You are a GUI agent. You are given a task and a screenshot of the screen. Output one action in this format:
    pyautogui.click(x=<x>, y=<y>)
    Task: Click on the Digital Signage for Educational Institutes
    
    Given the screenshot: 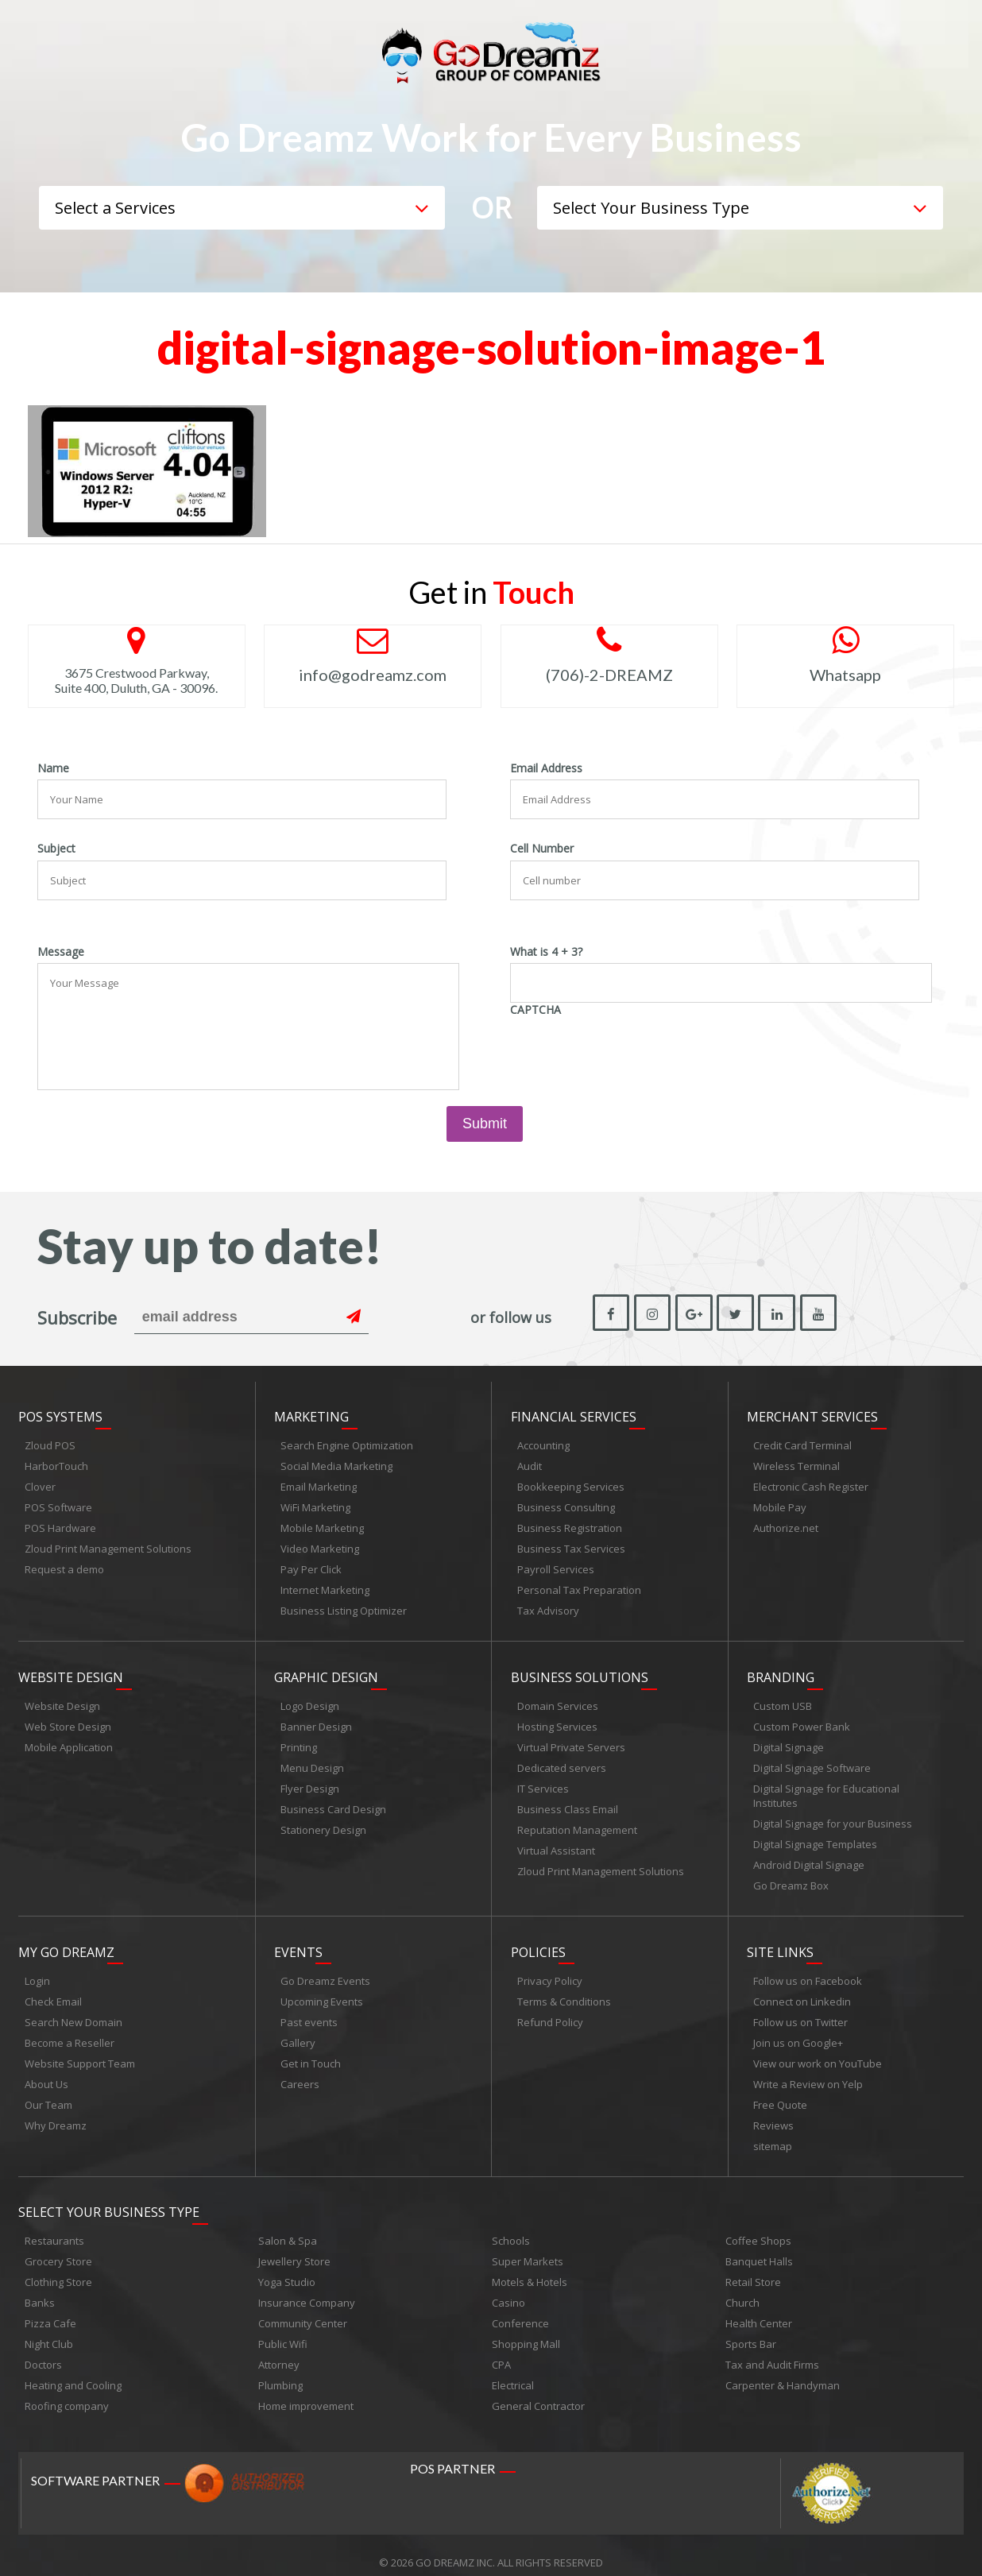 What is the action you would take?
    pyautogui.click(x=826, y=1788)
    